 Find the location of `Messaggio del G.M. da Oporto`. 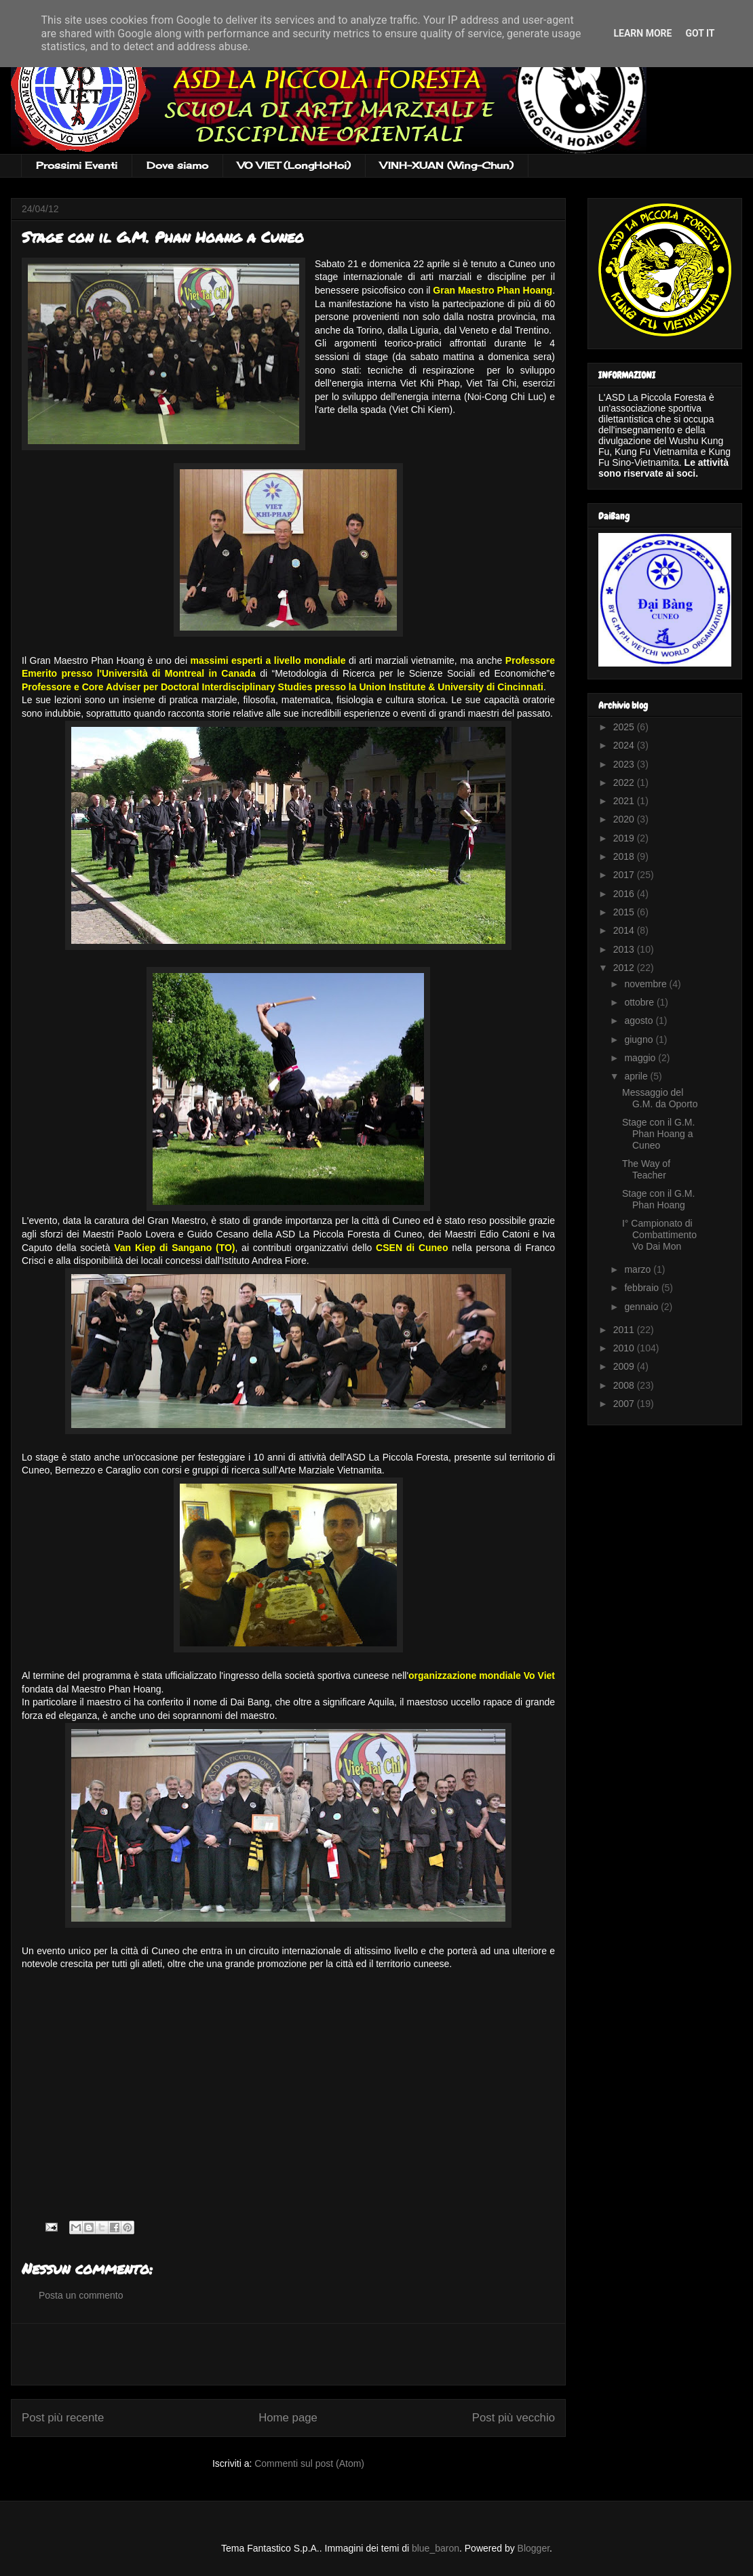

Messaggio del G.M. da Oporto is located at coordinates (659, 1098).